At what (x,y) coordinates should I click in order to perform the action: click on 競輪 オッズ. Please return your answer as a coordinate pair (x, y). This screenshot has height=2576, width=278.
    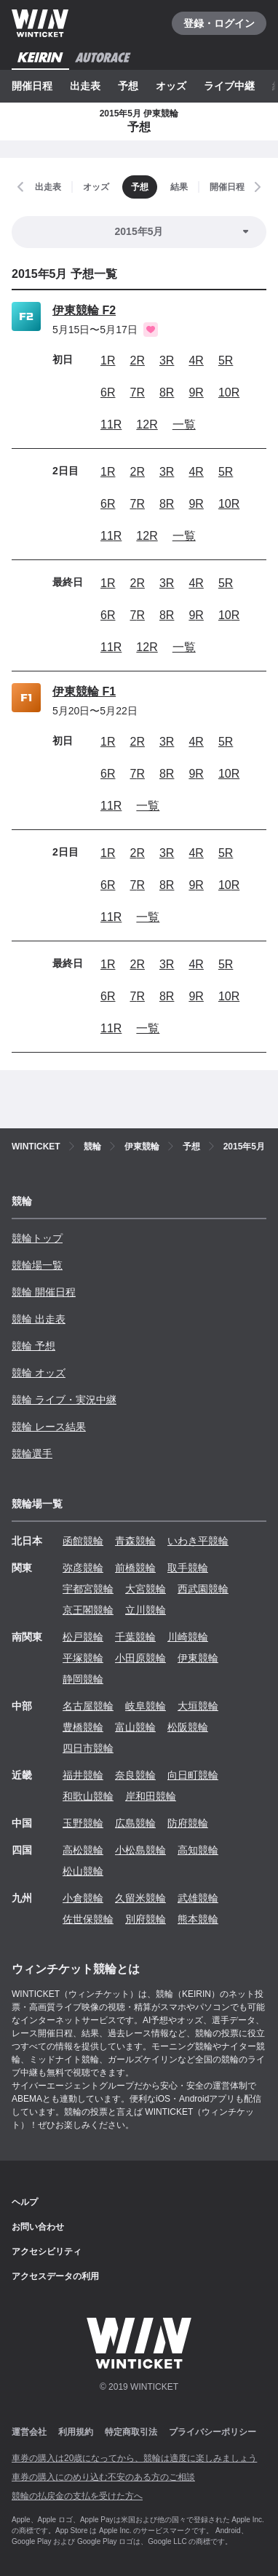
    Looking at the image, I should click on (38, 1373).